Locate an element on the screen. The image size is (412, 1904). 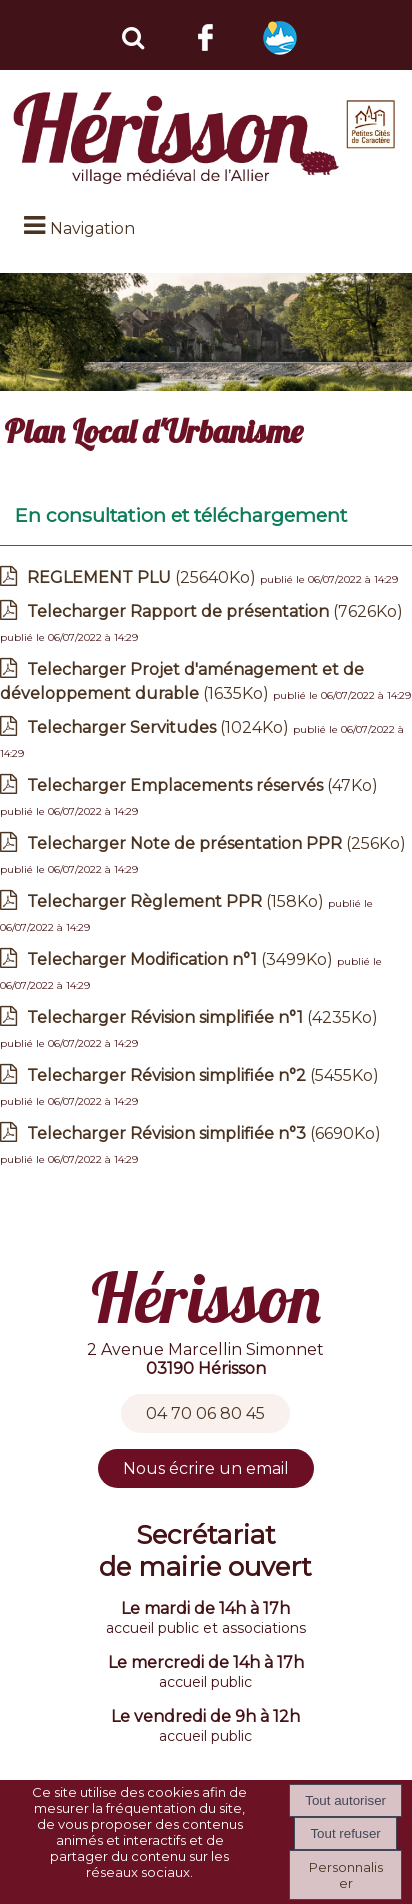
(5455Ko) is located at coordinates (203, 1075).